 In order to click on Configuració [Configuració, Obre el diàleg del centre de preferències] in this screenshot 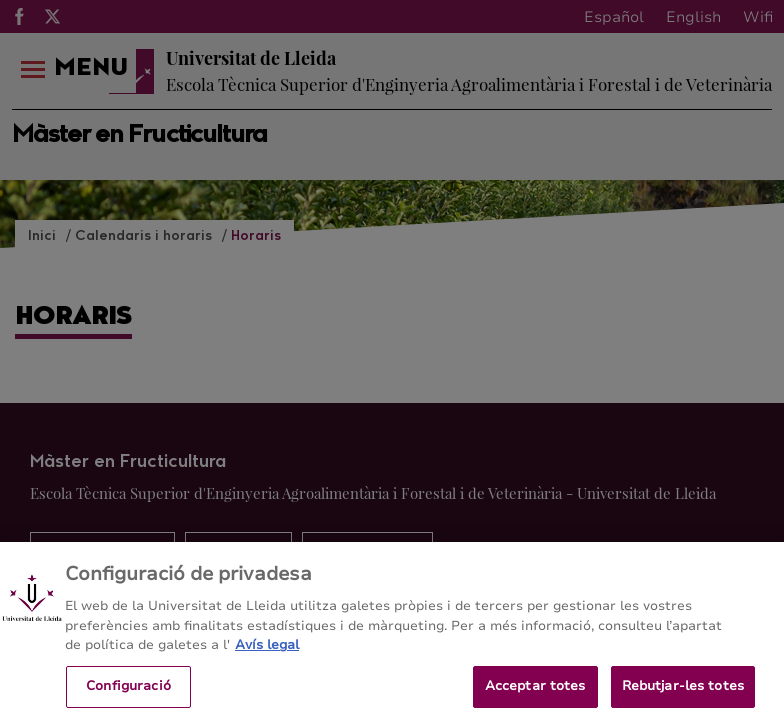, I will do `click(128, 692)`.